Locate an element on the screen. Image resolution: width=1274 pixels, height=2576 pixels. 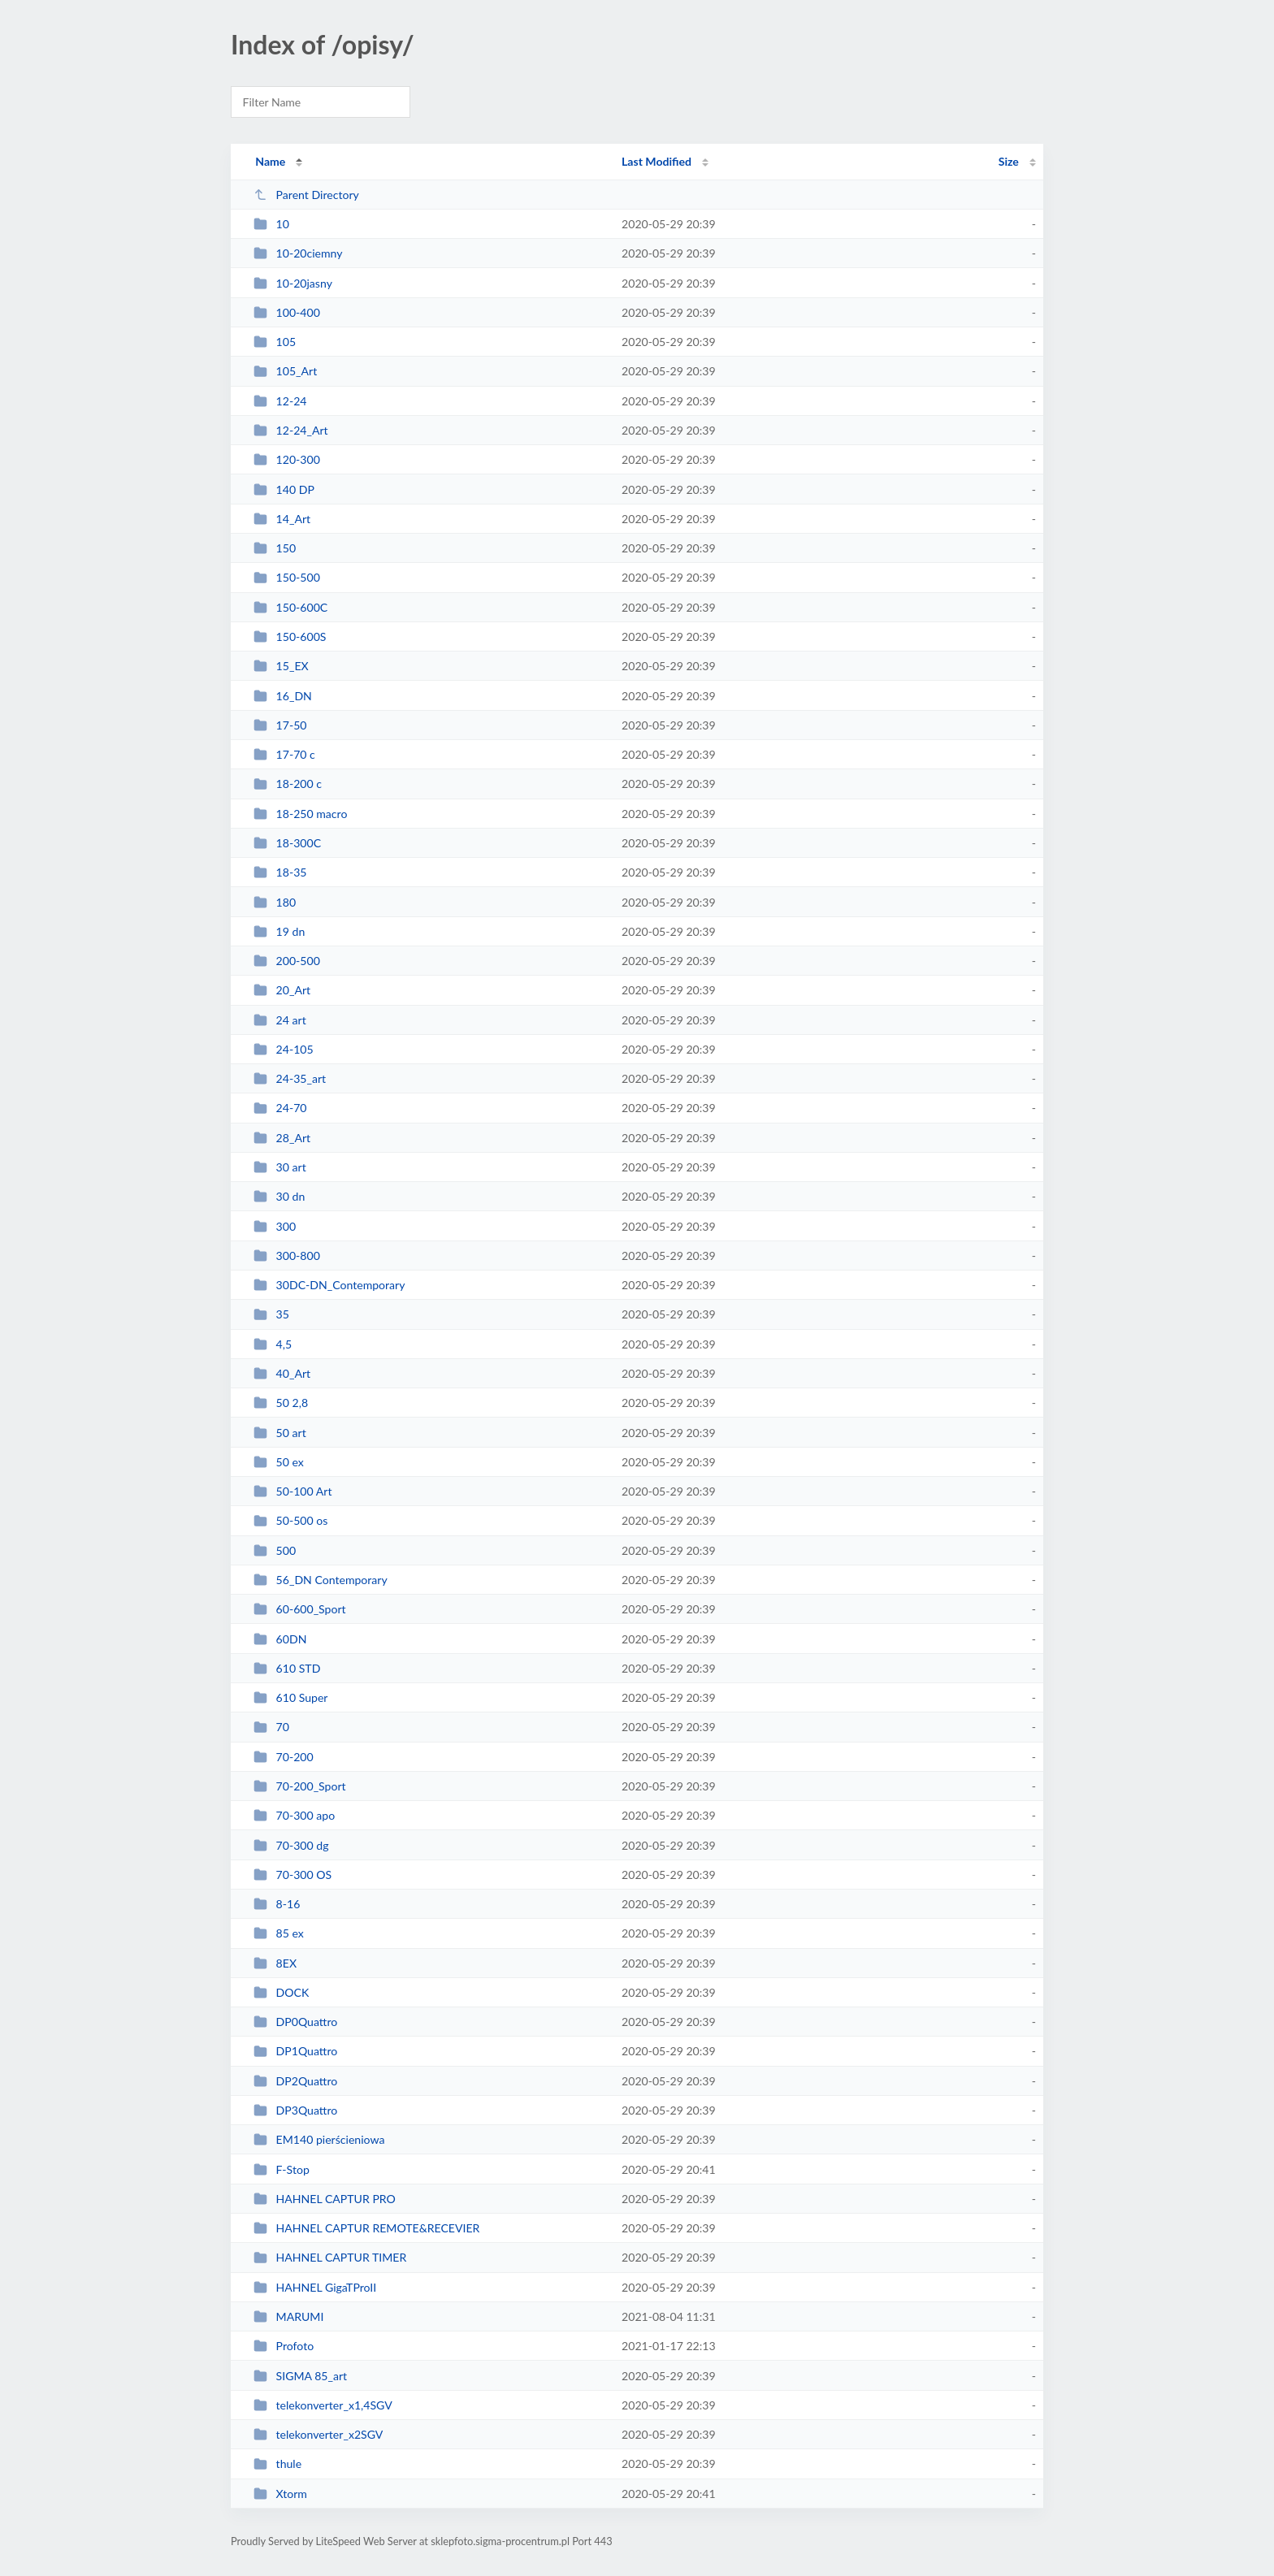
12-24 is located at coordinates (280, 401).